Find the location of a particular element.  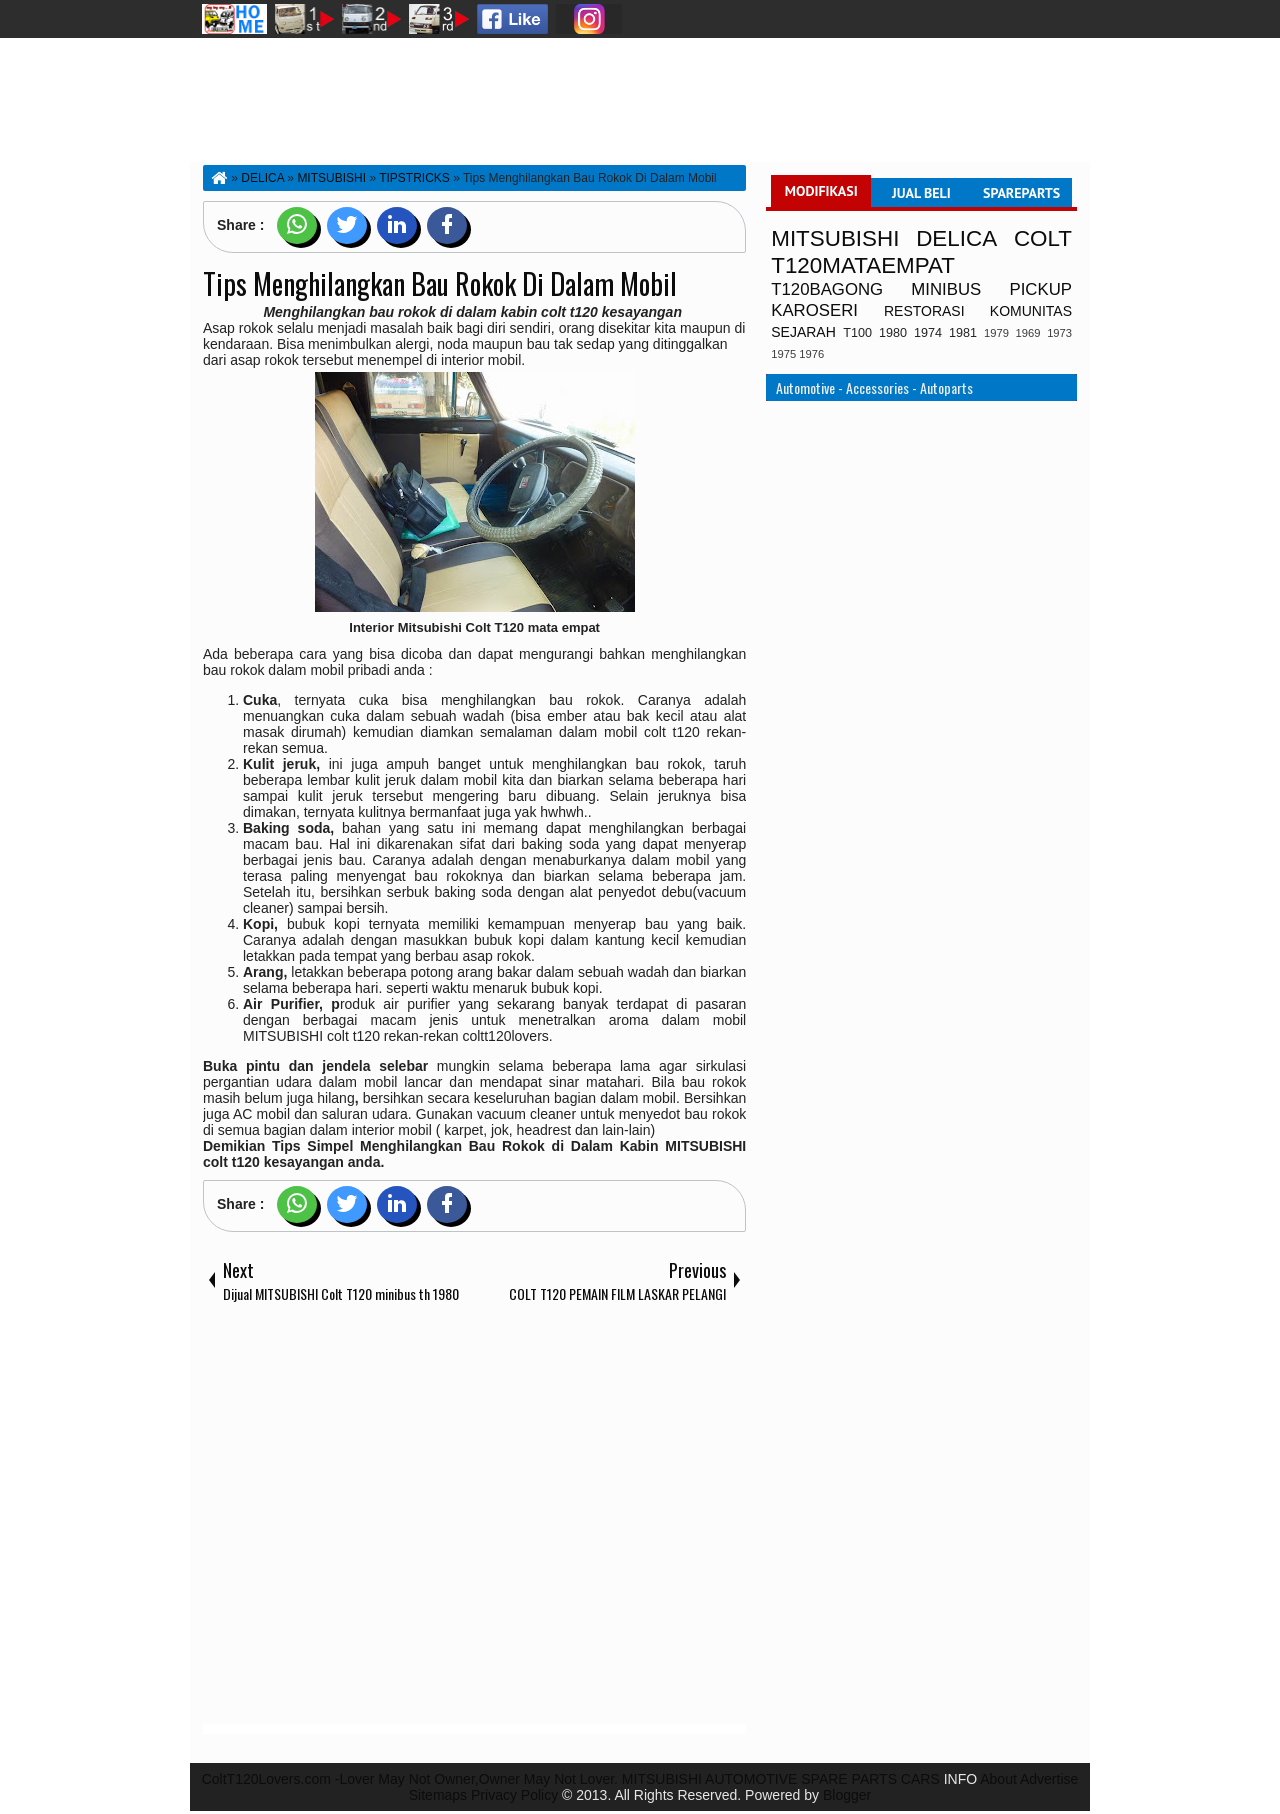

MODIFIKASI is located at coordinates (821, 191).